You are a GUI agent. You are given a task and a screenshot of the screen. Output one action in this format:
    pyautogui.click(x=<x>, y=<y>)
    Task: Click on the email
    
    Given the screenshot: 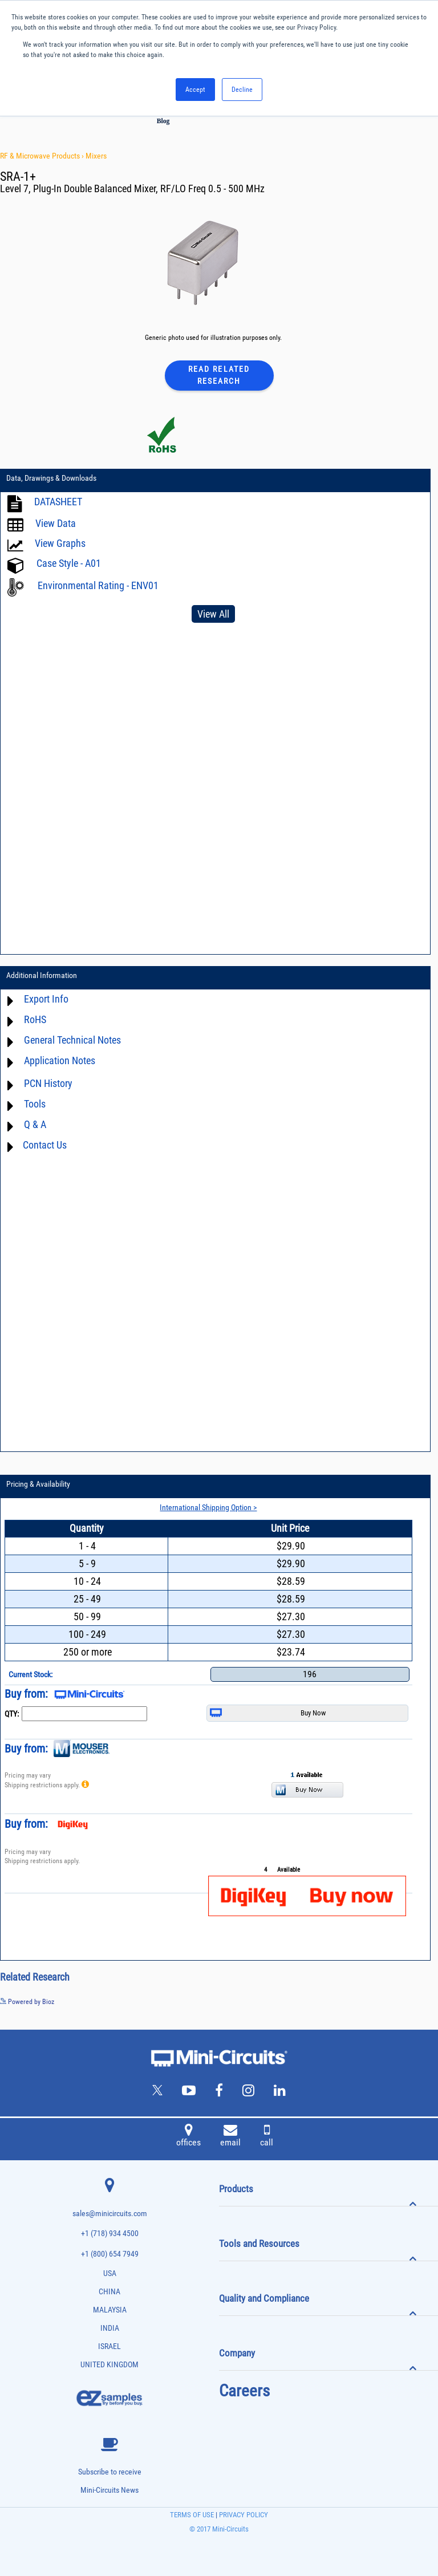 What is the action you would take?
    pyautogui.click(x=230, y=2137)
    